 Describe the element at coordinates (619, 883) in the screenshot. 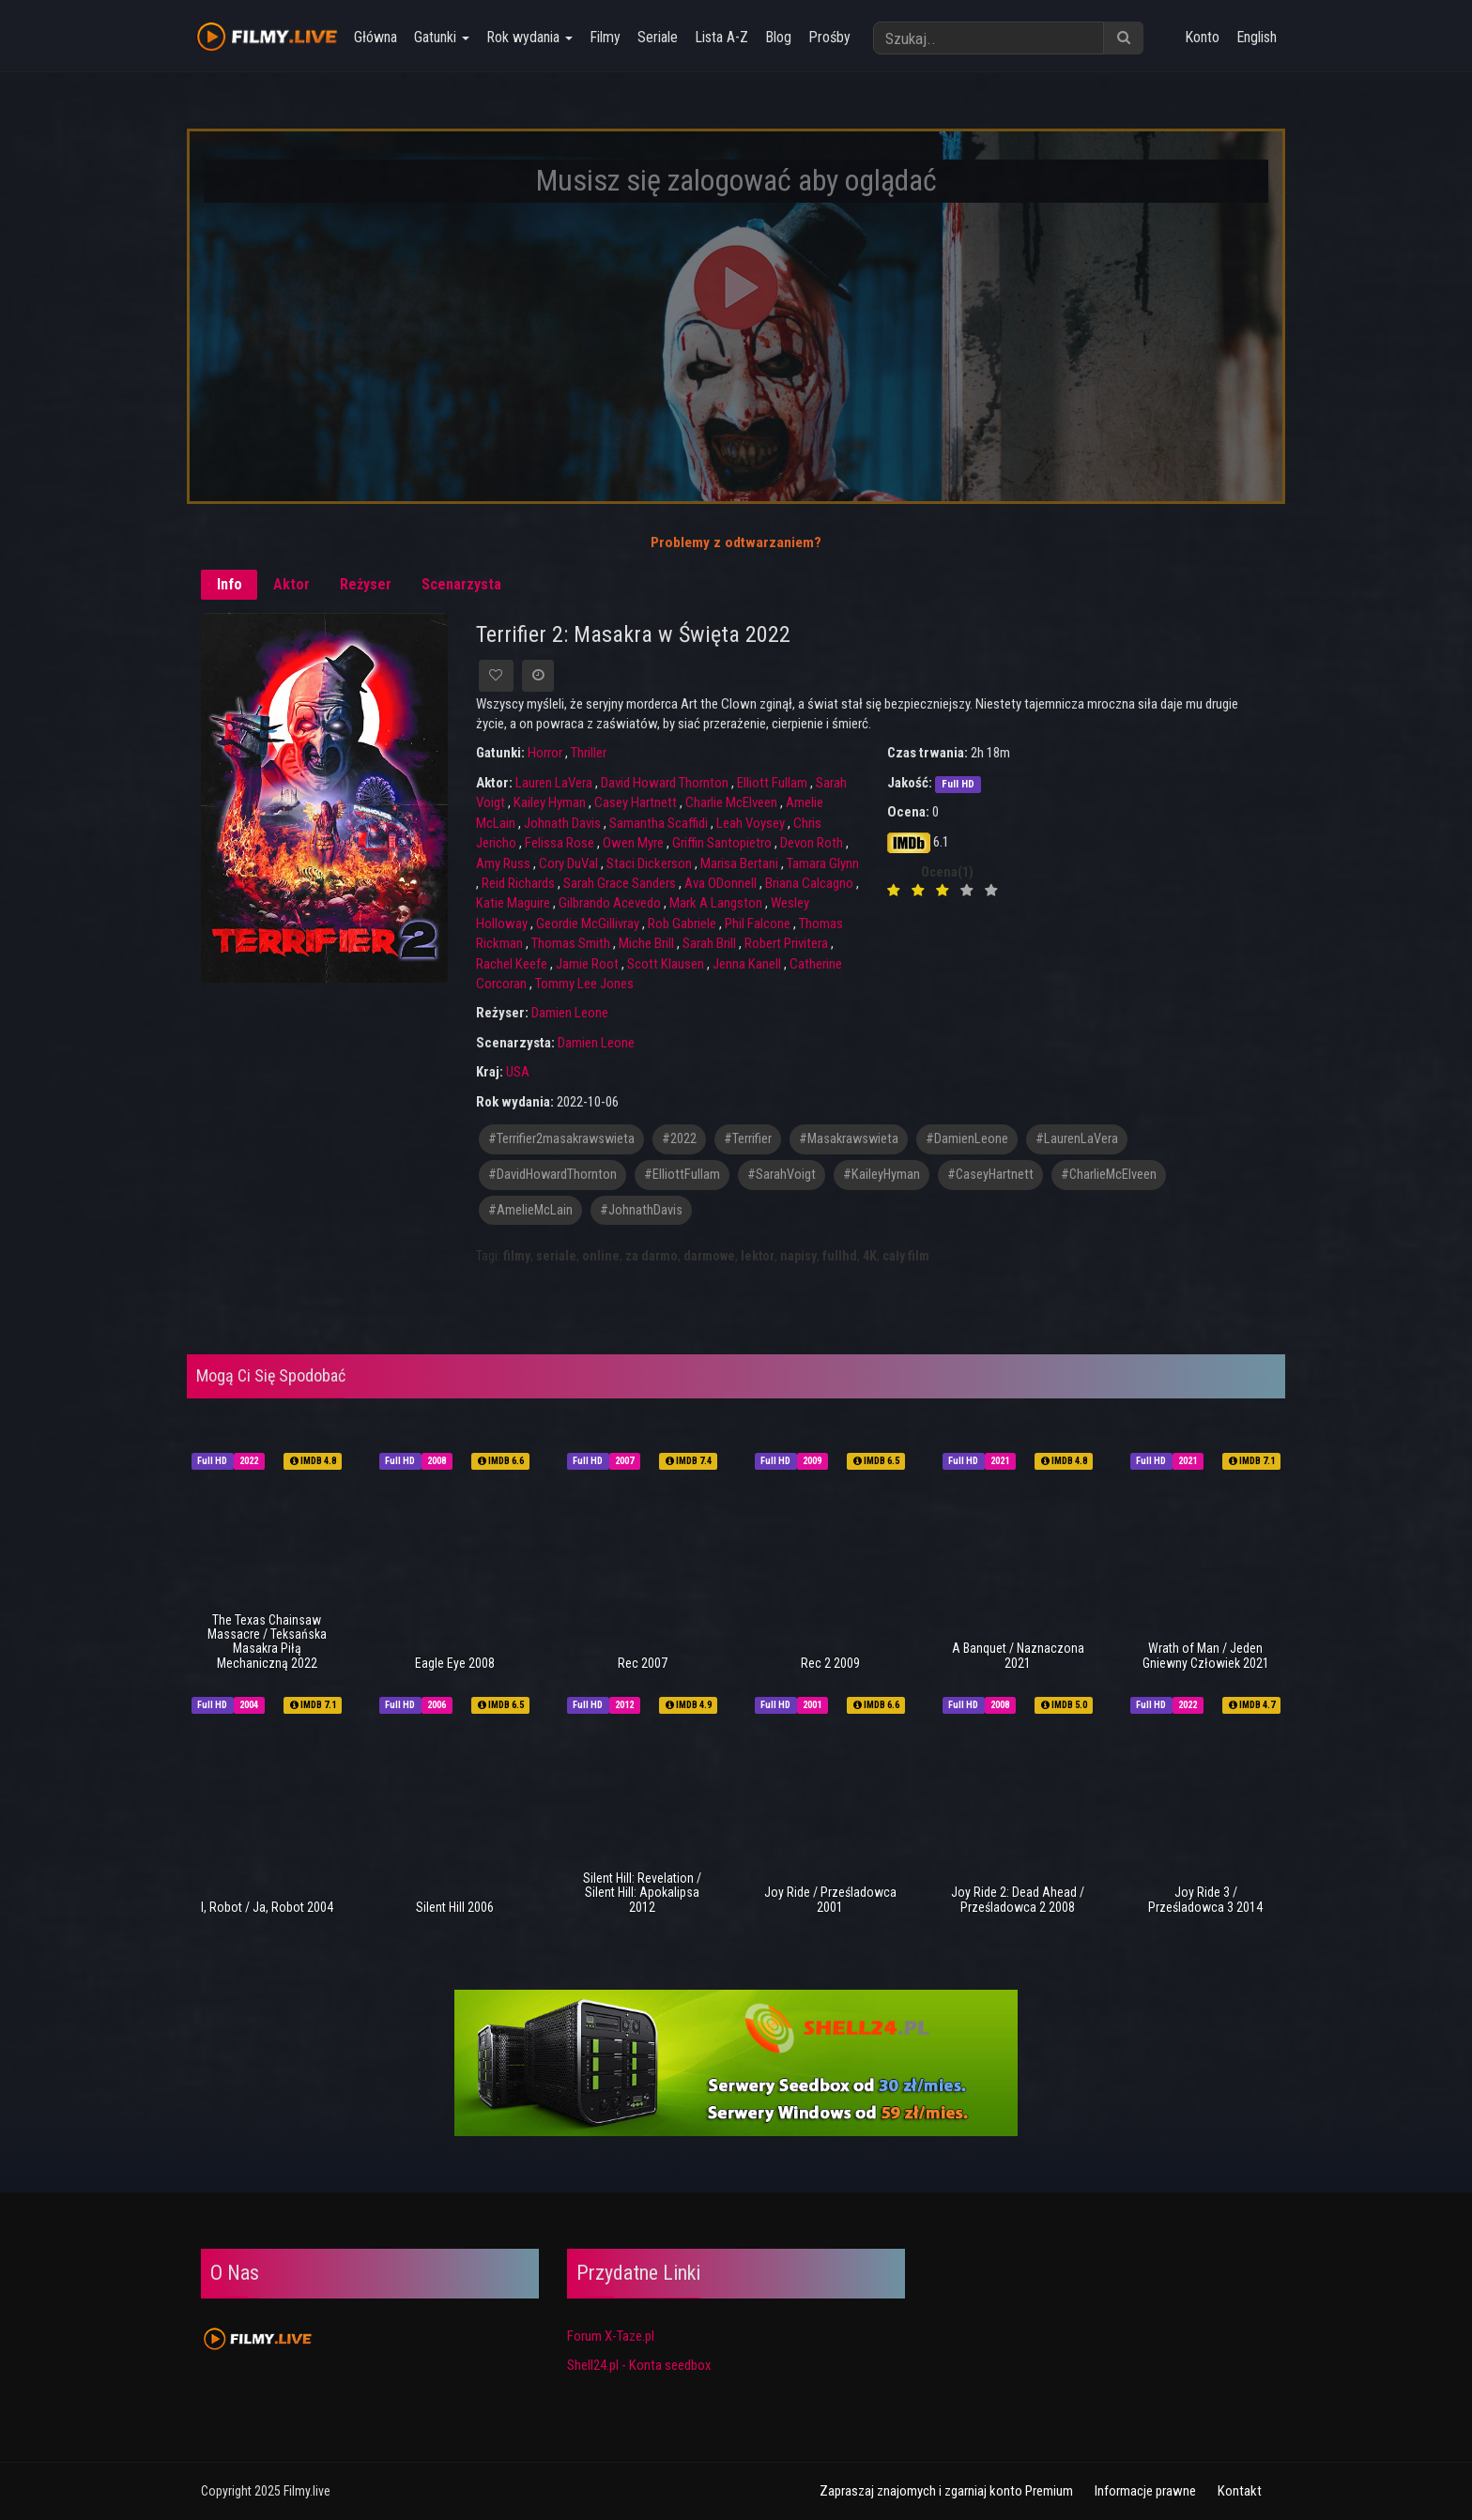

I see `Sarah Grace Sanders` at that location.